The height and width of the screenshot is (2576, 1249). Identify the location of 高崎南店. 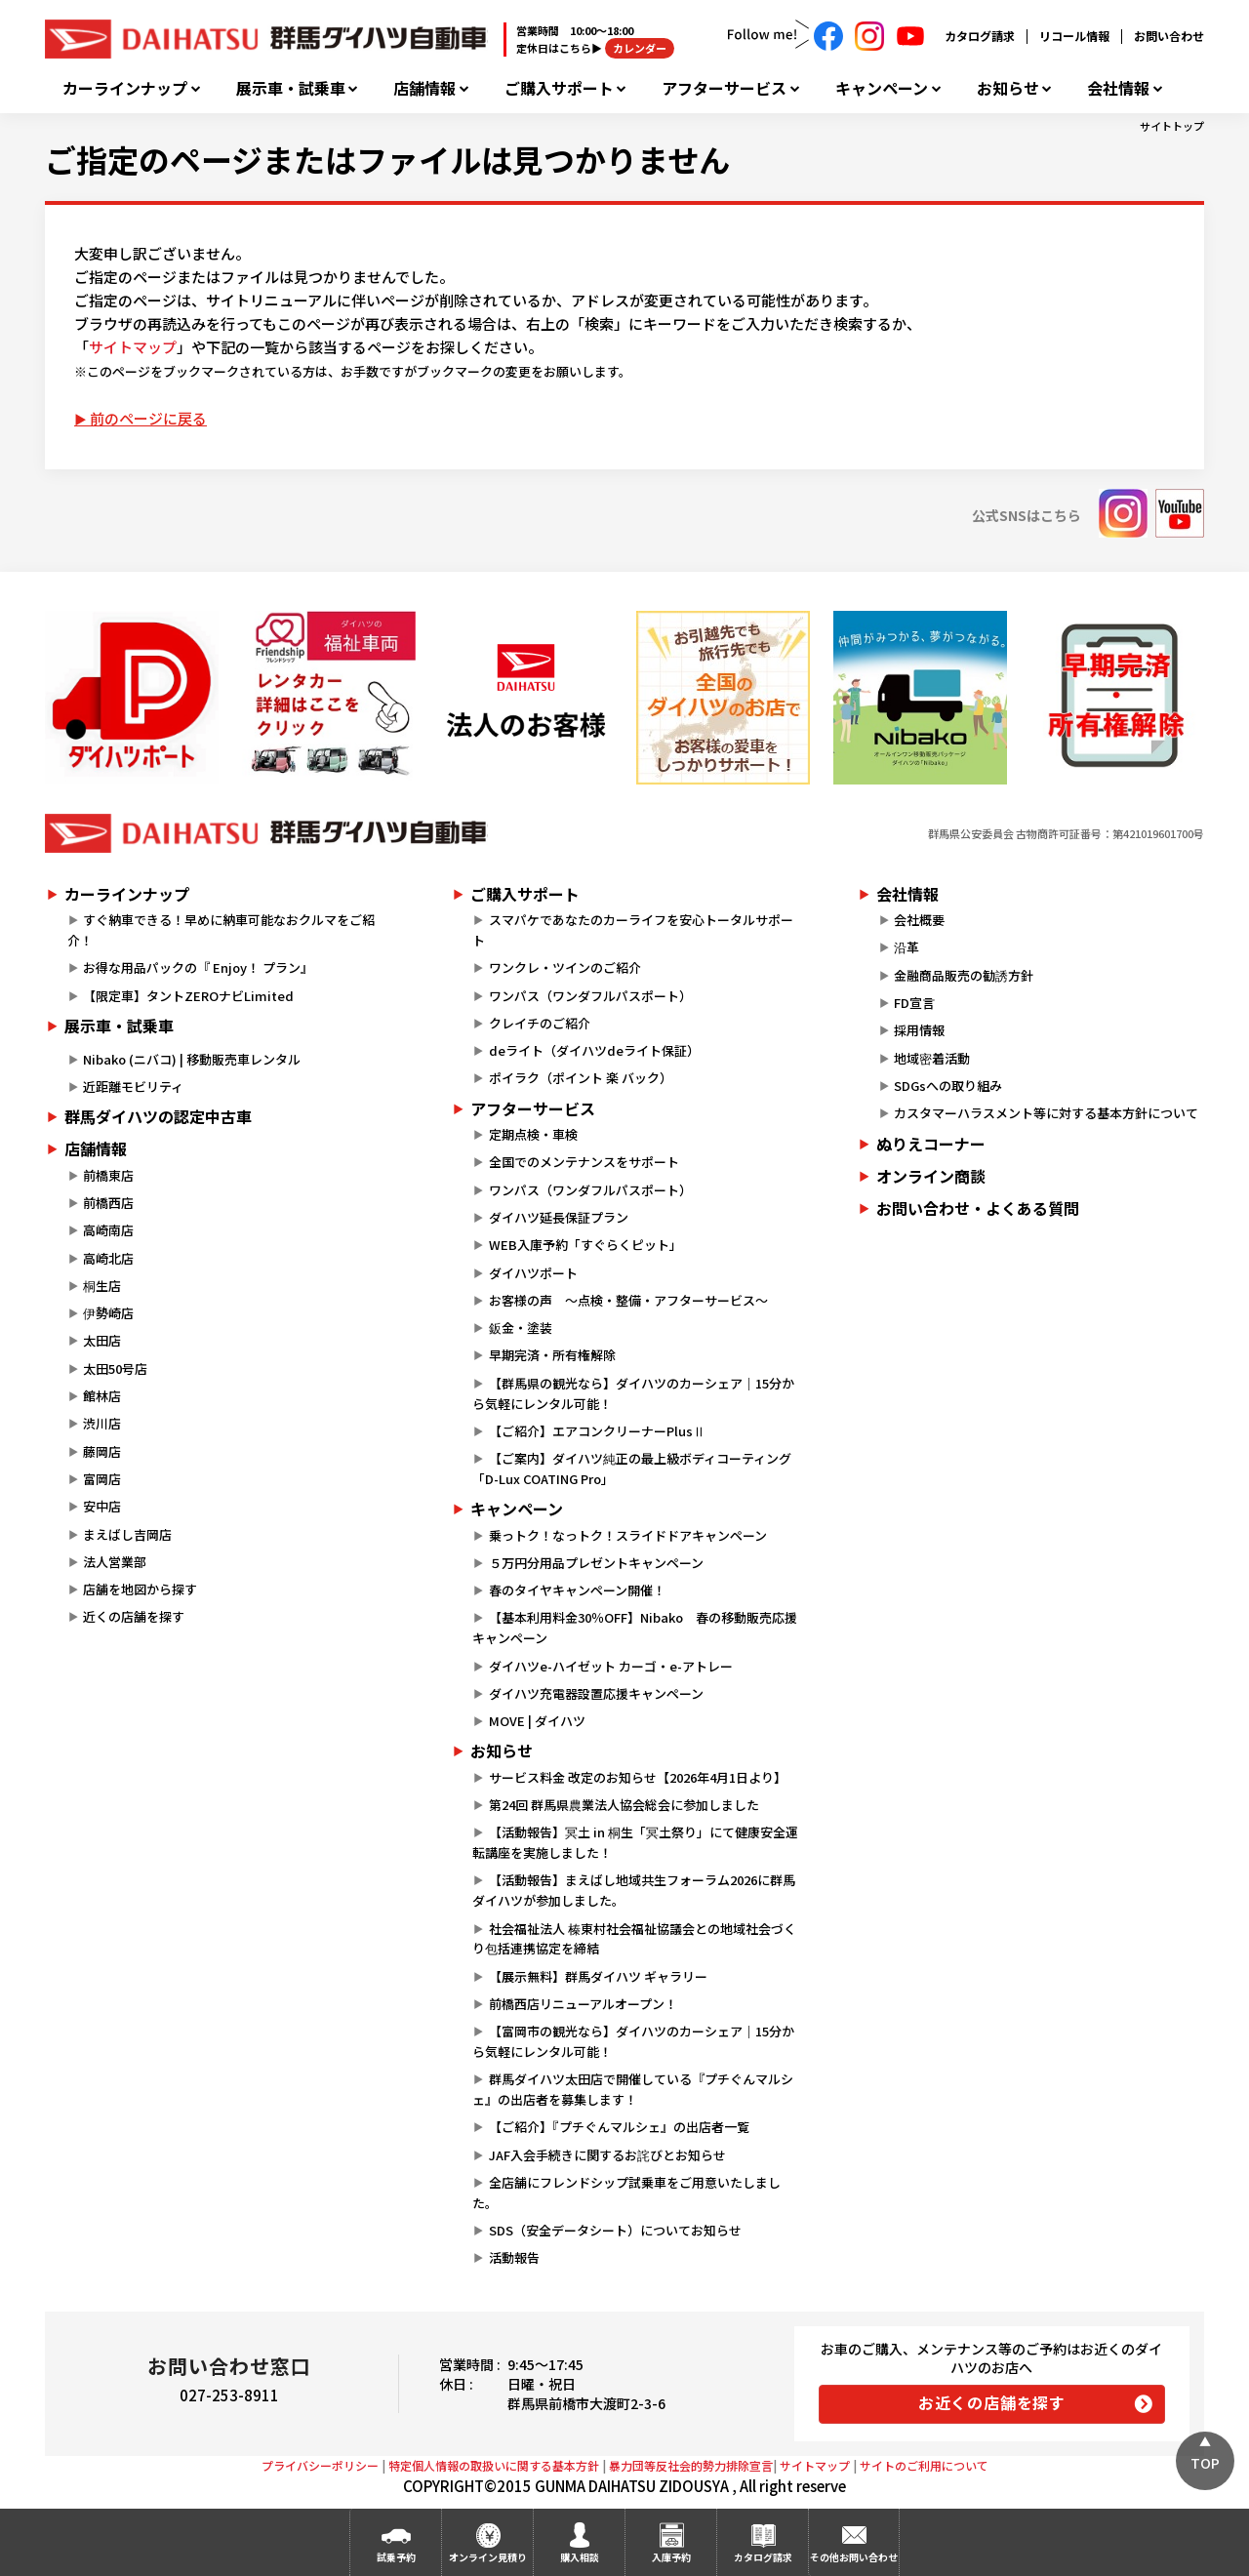
(108, 1230).